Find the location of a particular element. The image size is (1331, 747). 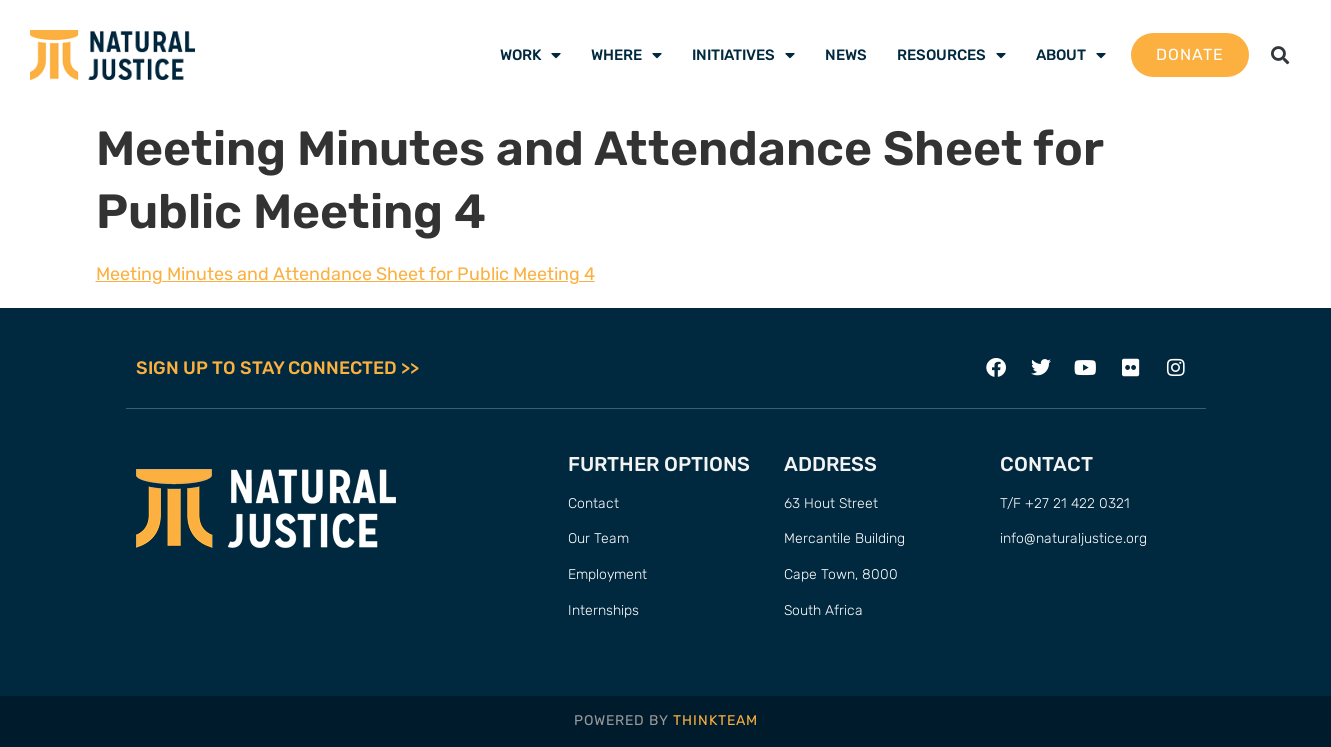

Initiatives [menuitem] is located at coordinates (743, 55).